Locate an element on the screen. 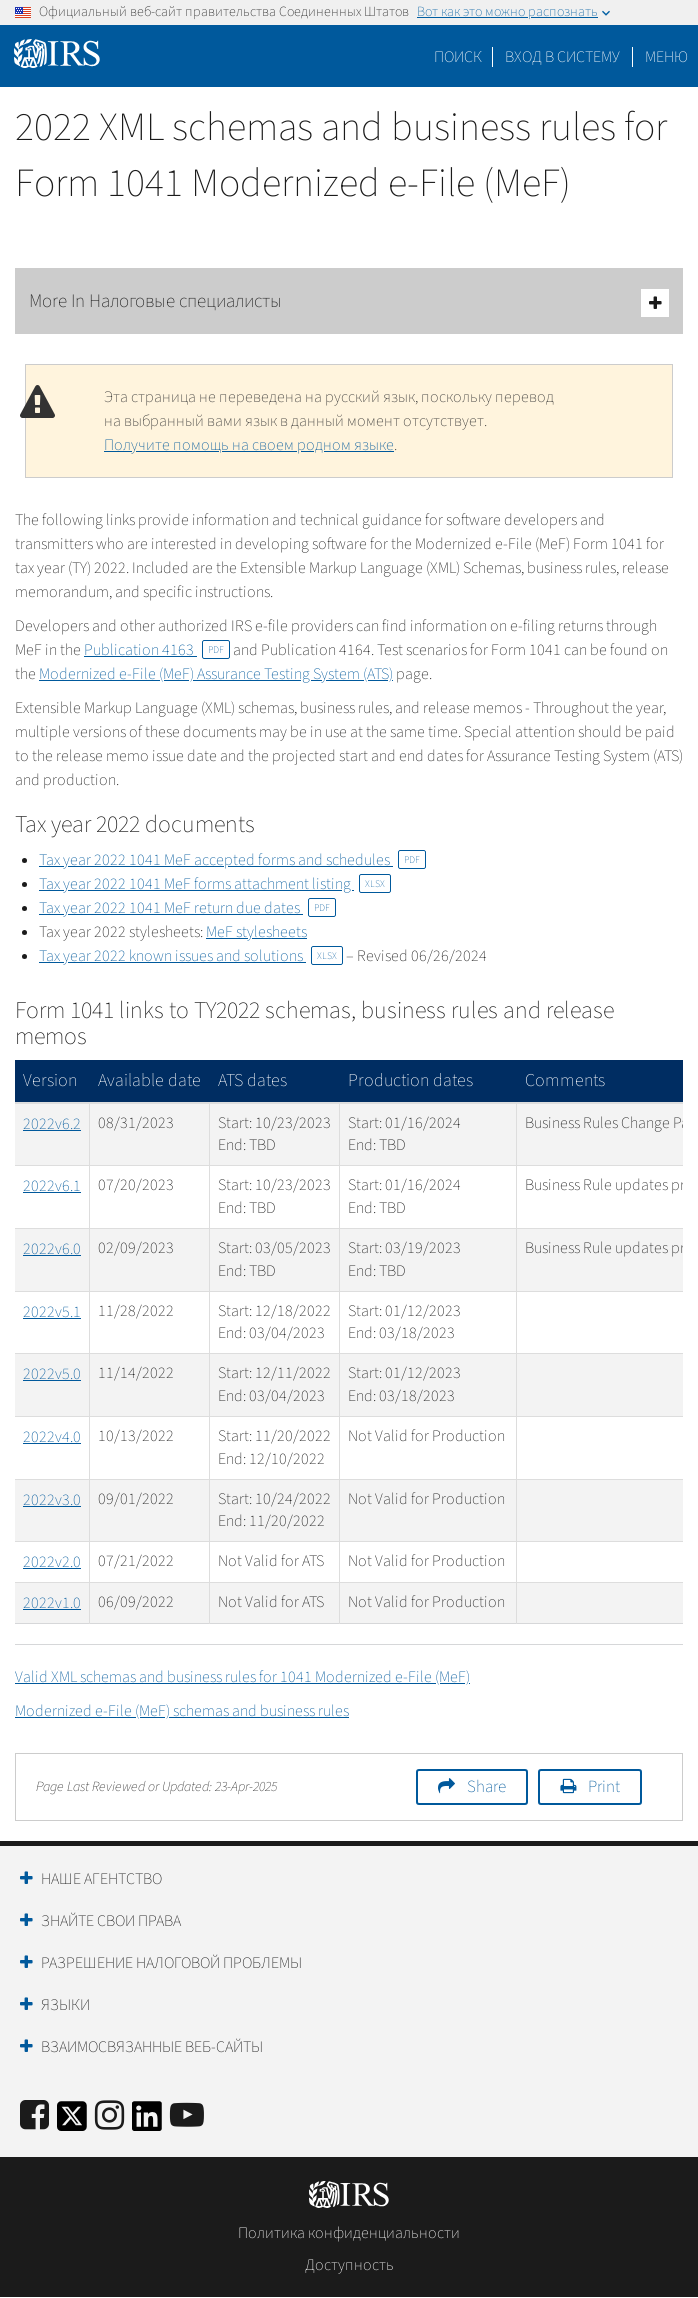 The height and width of the screenshot is (2298, 698). 2022v6.2 is located at coordinates (52, 1124).